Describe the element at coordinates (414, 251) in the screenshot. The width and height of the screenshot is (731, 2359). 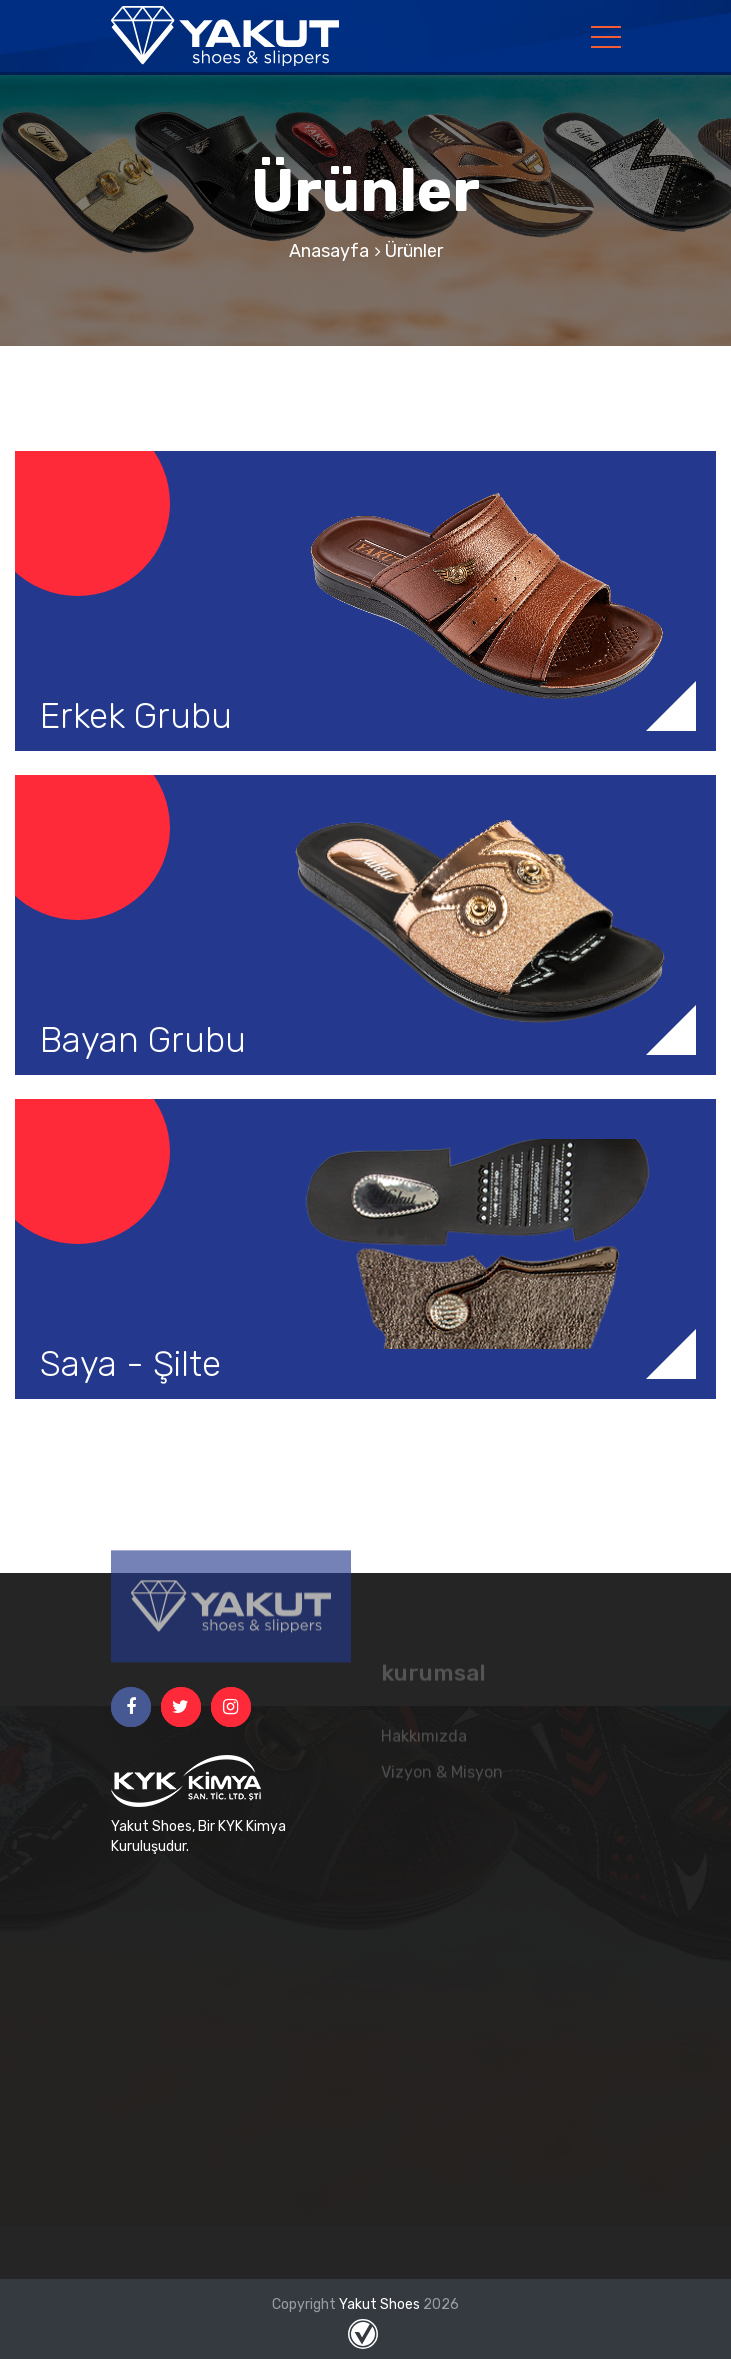
I see `Ürünler` at that location.